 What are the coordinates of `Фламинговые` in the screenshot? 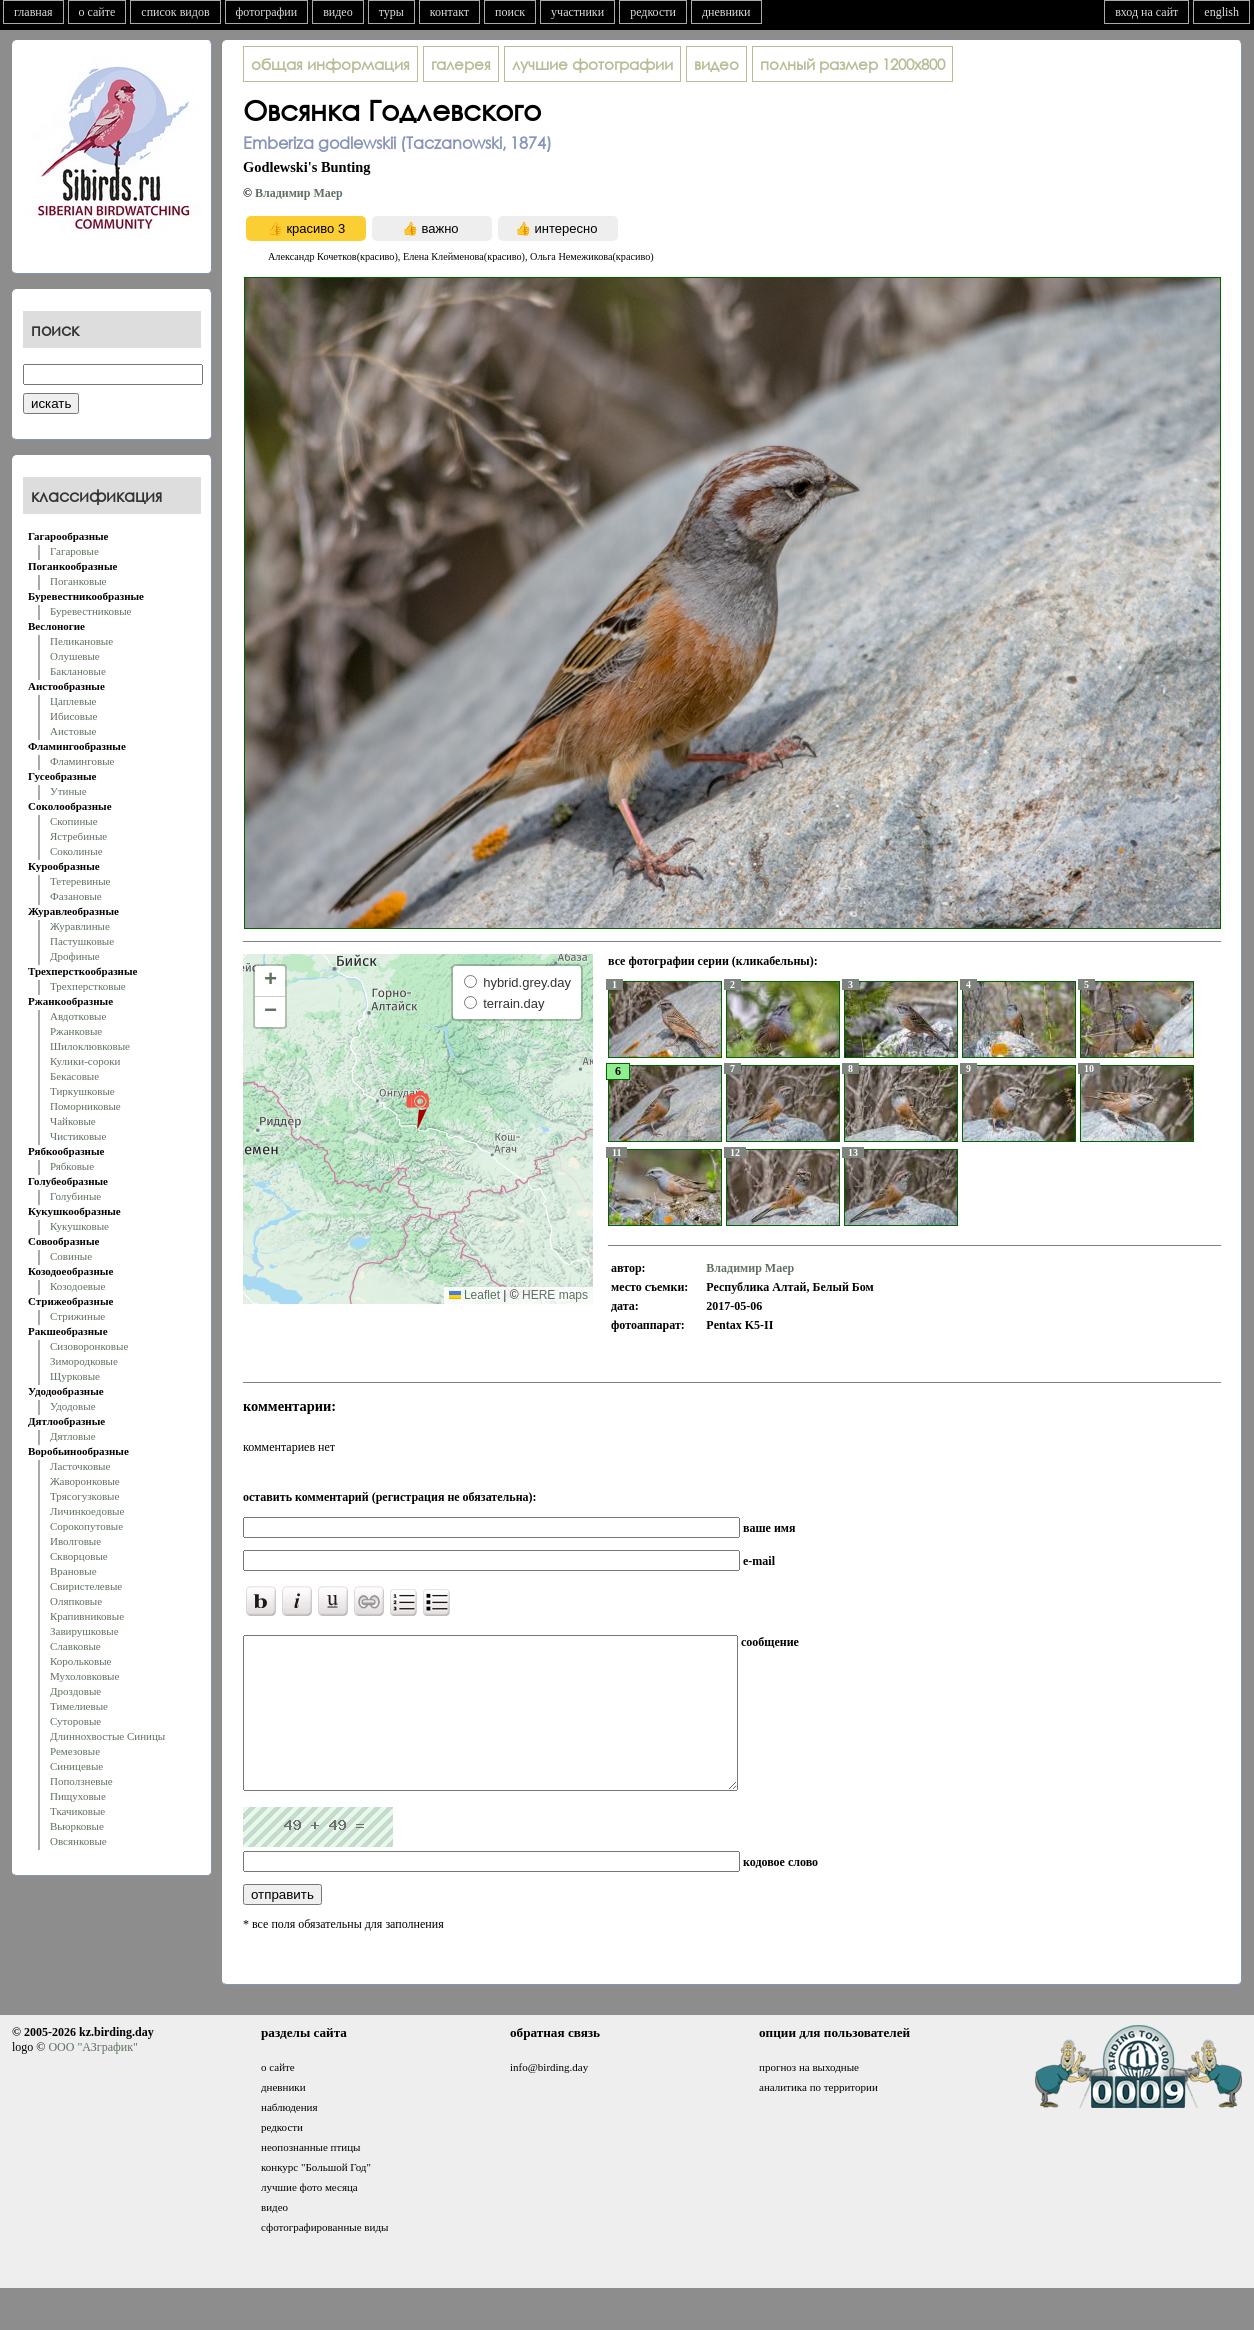 It's located at (82, 761).